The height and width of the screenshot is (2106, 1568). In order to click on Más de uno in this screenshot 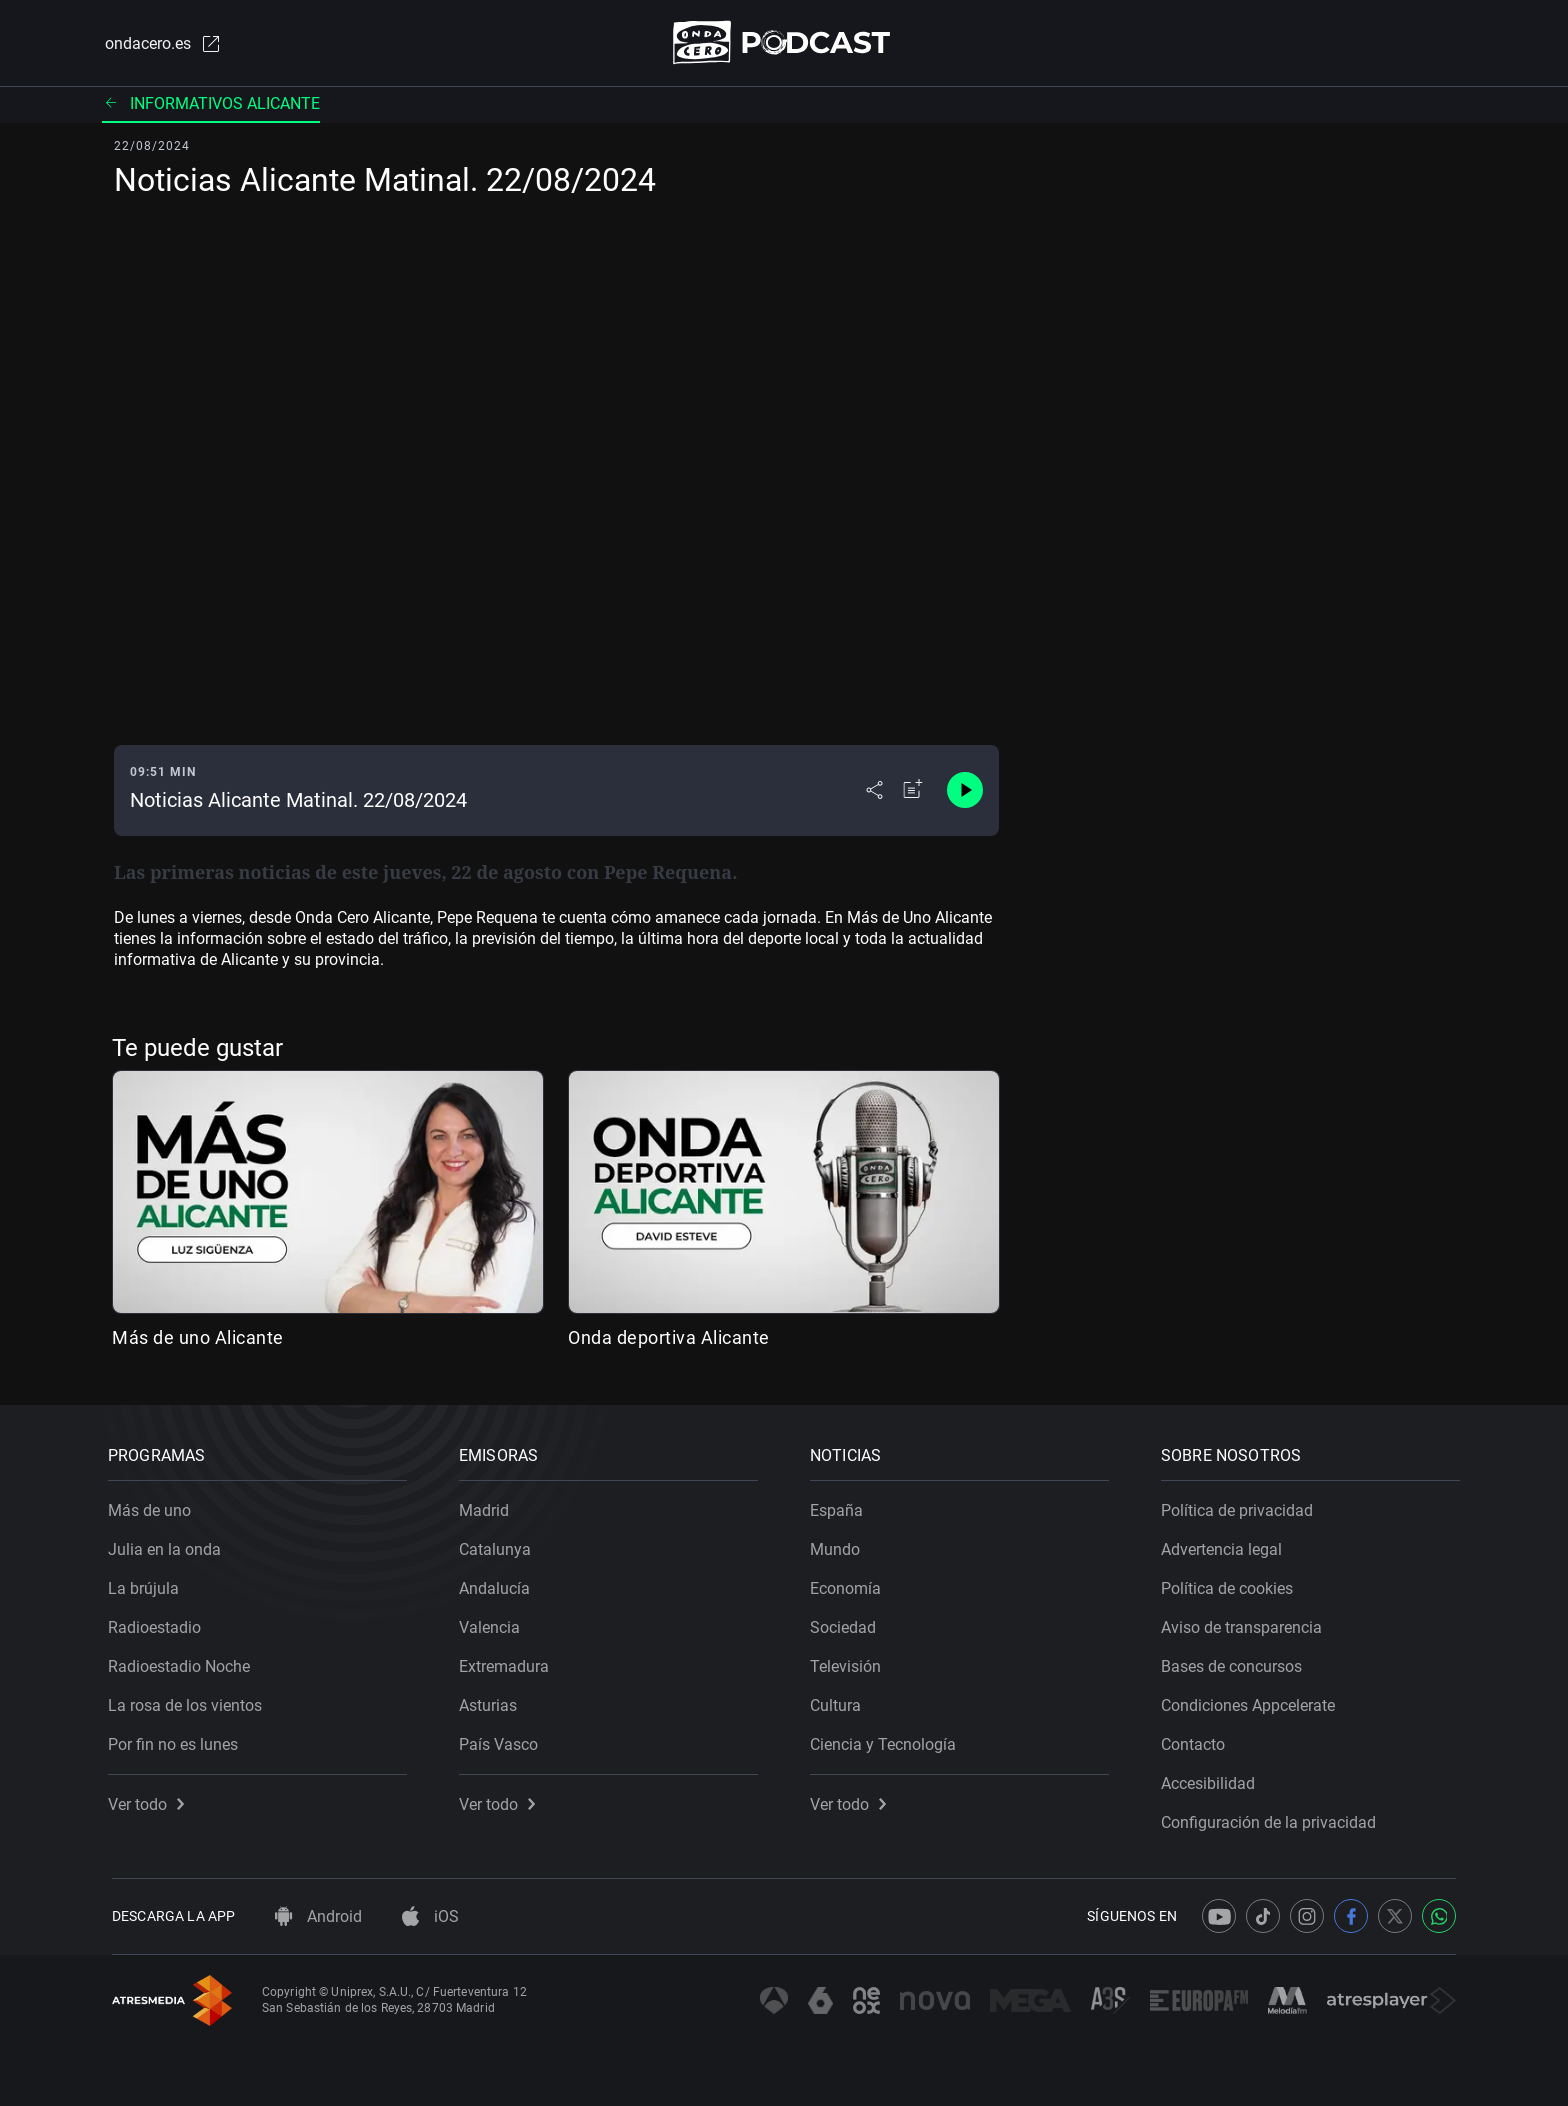, I will do `click(153, 1506)`.